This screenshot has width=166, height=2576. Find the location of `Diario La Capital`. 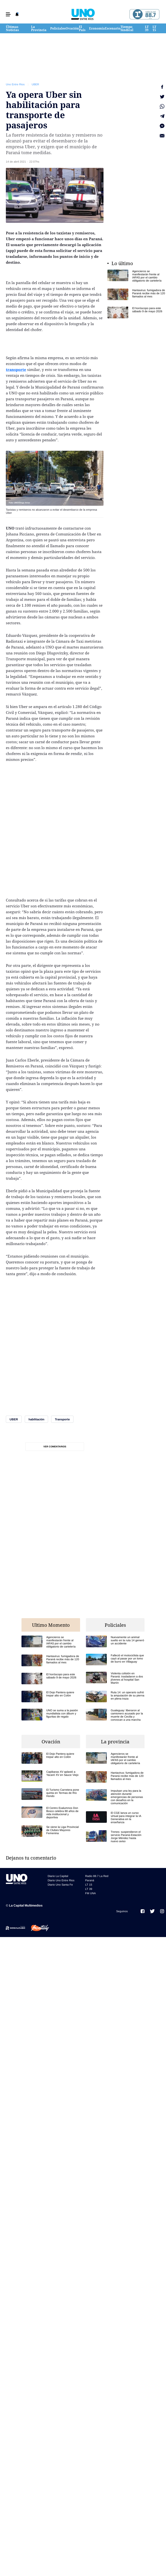

Diario La Capital is located at coordinates (58, 1876).